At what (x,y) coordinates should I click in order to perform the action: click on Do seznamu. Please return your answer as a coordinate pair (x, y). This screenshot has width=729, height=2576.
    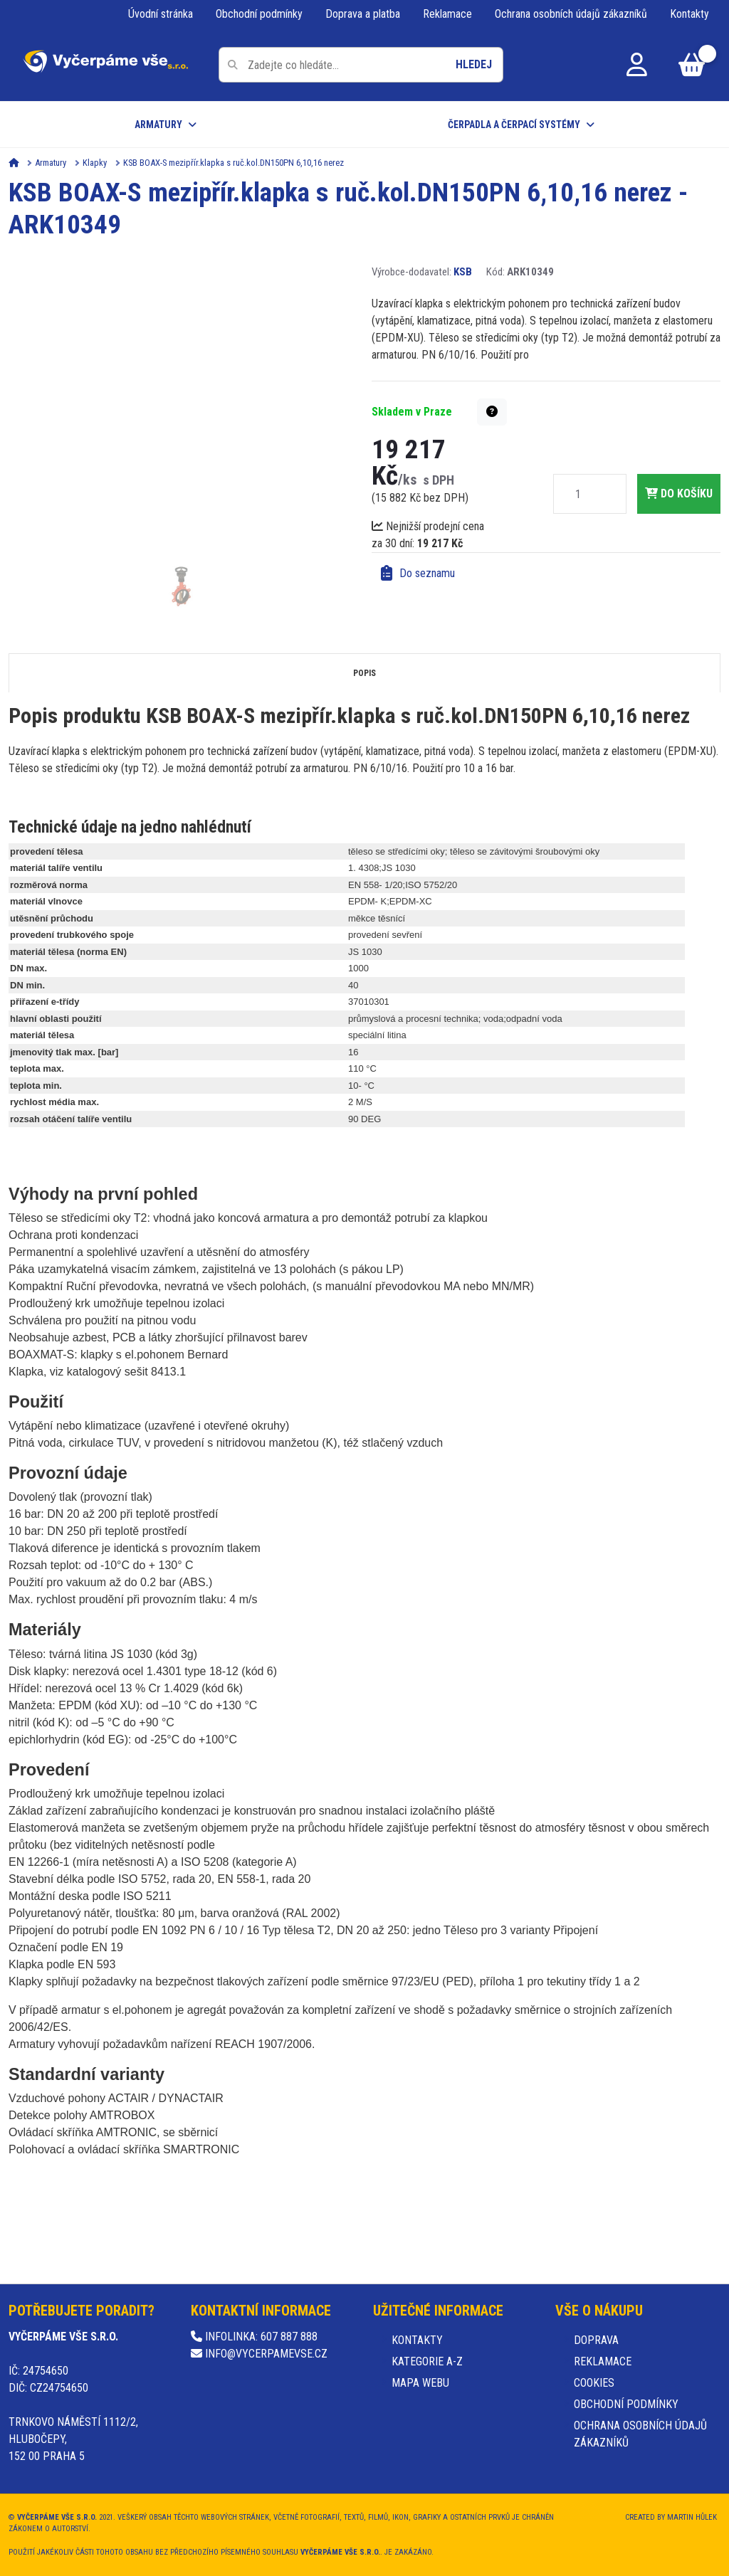
    Looking at the image, I should click on (418, 573).